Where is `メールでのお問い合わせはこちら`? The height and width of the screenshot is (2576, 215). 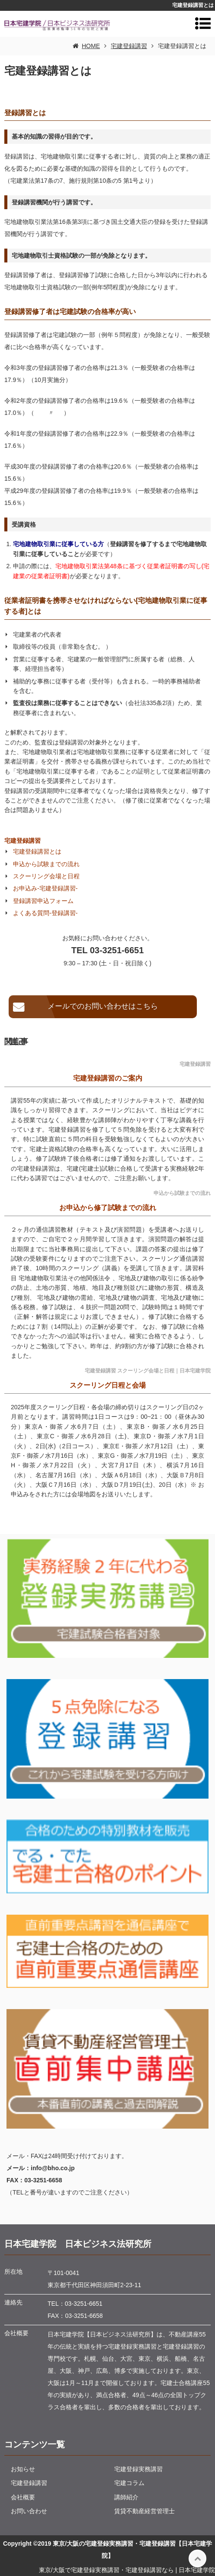
メールでのお問い合わせはこちら is located at coordinates (103, 1006).